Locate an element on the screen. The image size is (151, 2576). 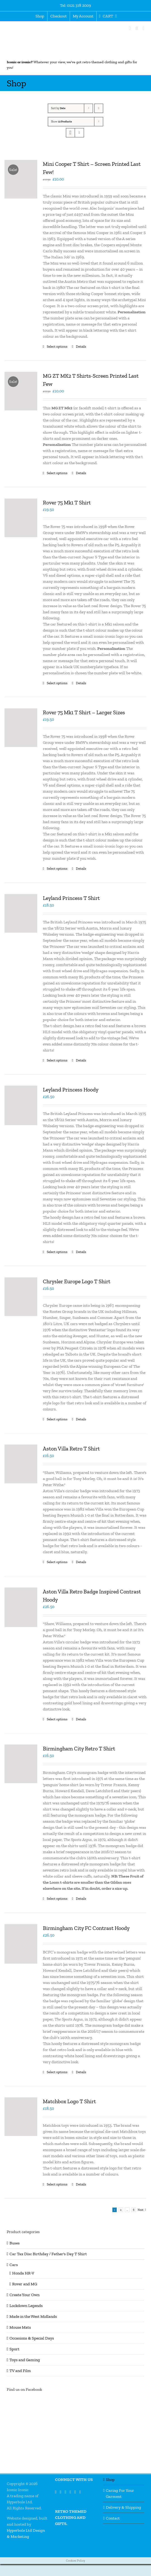
[Descending order] is located at coordinates (98, 108).